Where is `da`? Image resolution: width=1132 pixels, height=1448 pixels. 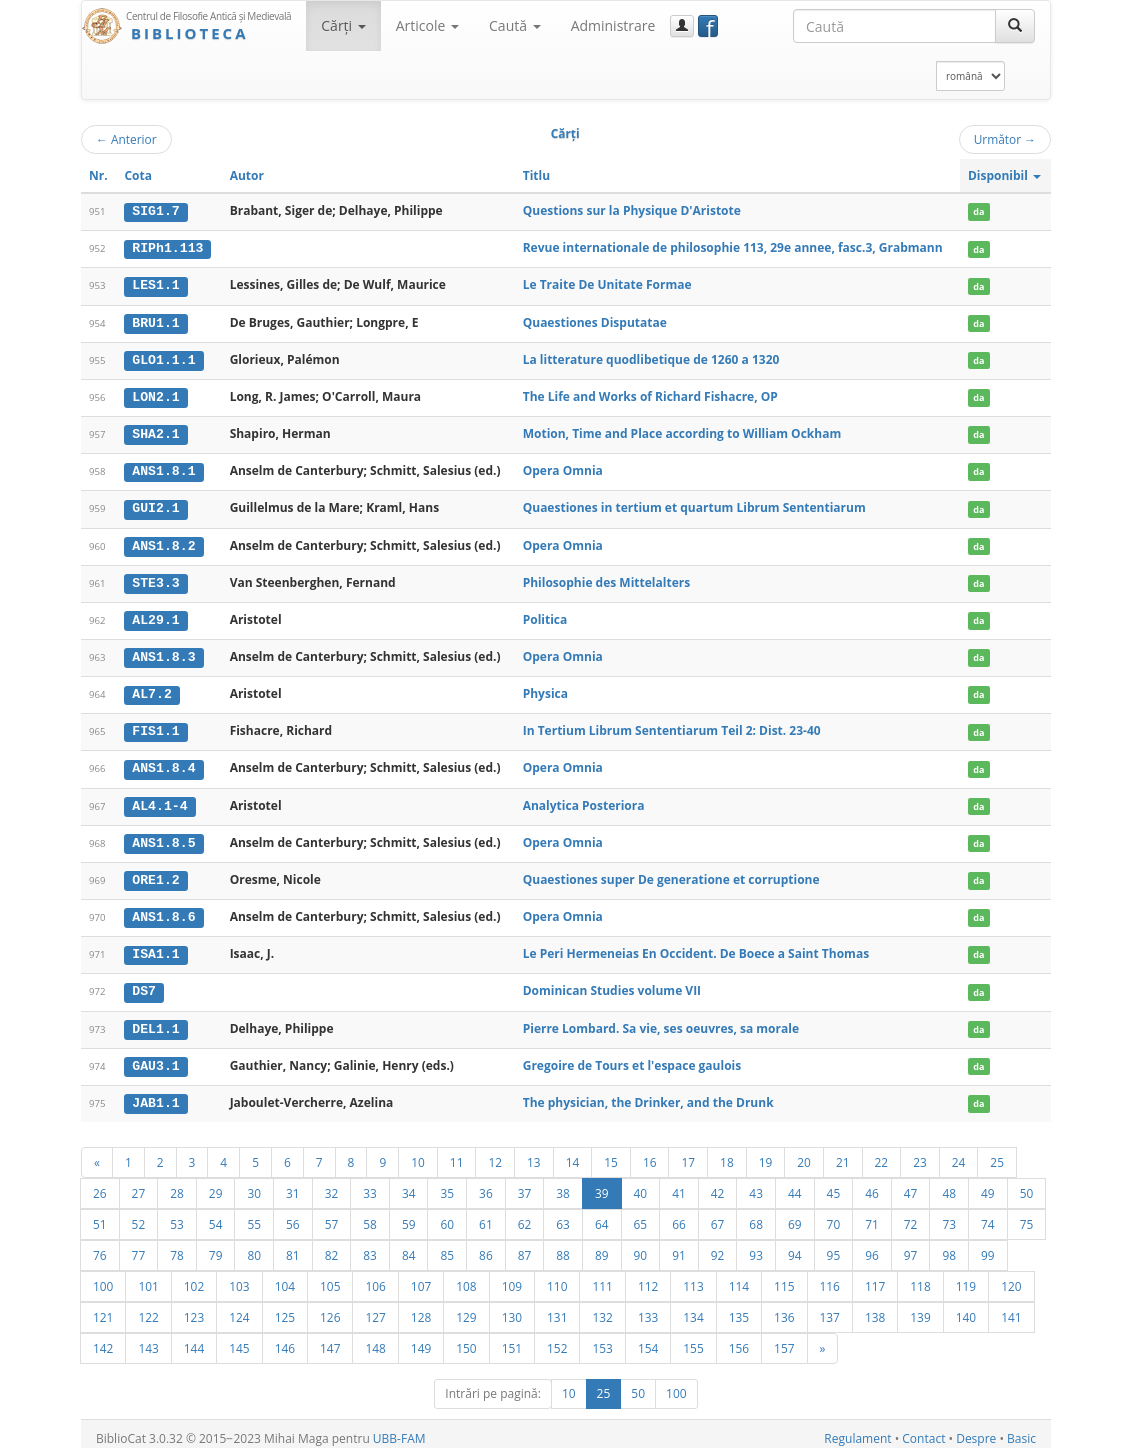
da is located at coordinates (978, 211).